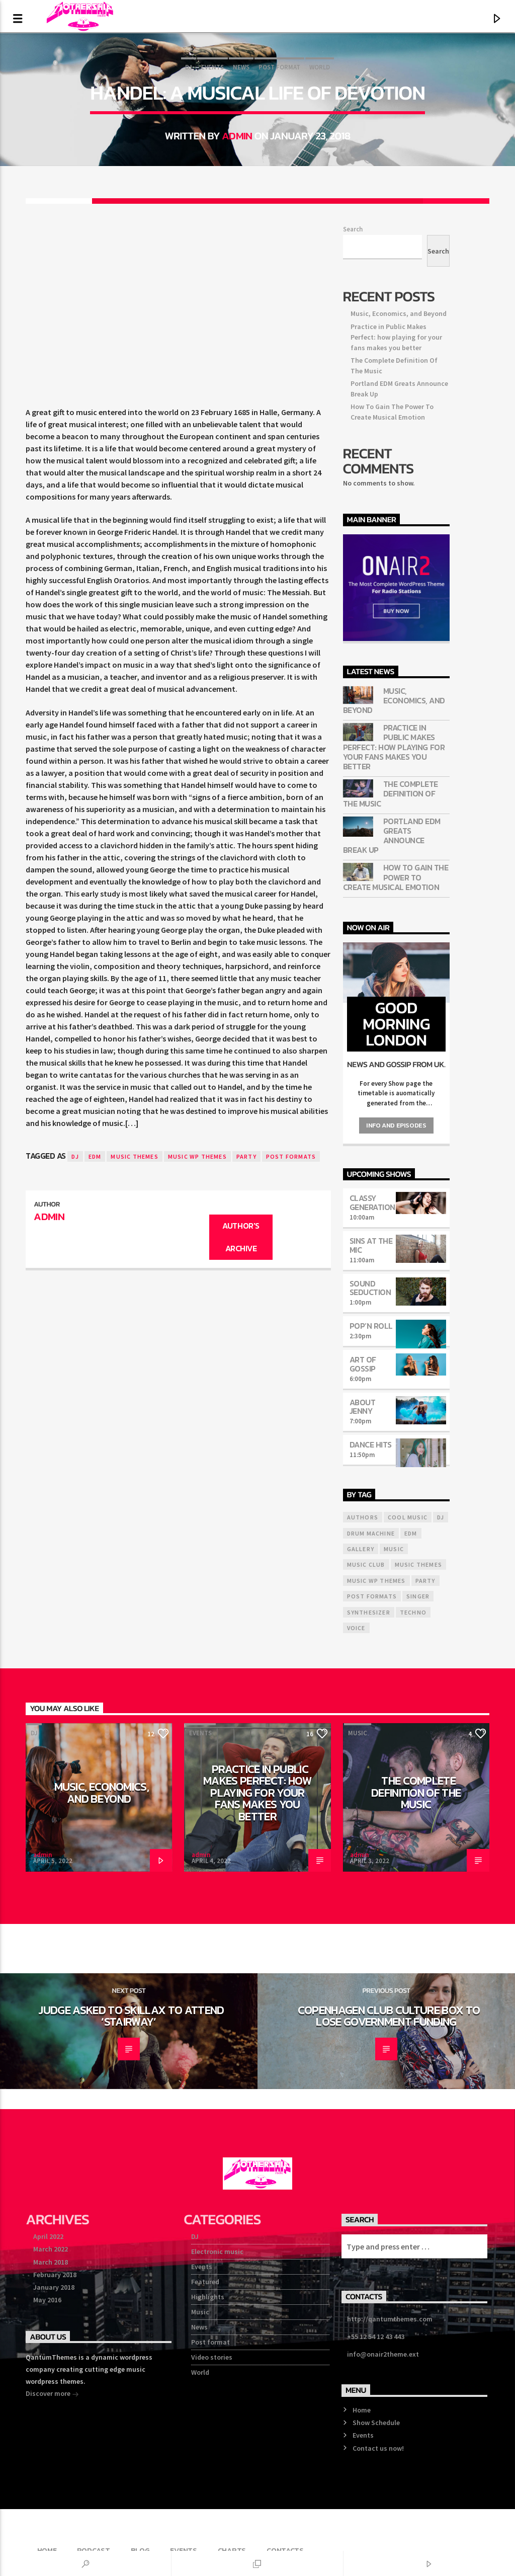 The image size is (515, 2576). What do you see at coordinates (197, 1156) in the screenshot?
I see `Music wp themes` at bounding box center [197, 1156].